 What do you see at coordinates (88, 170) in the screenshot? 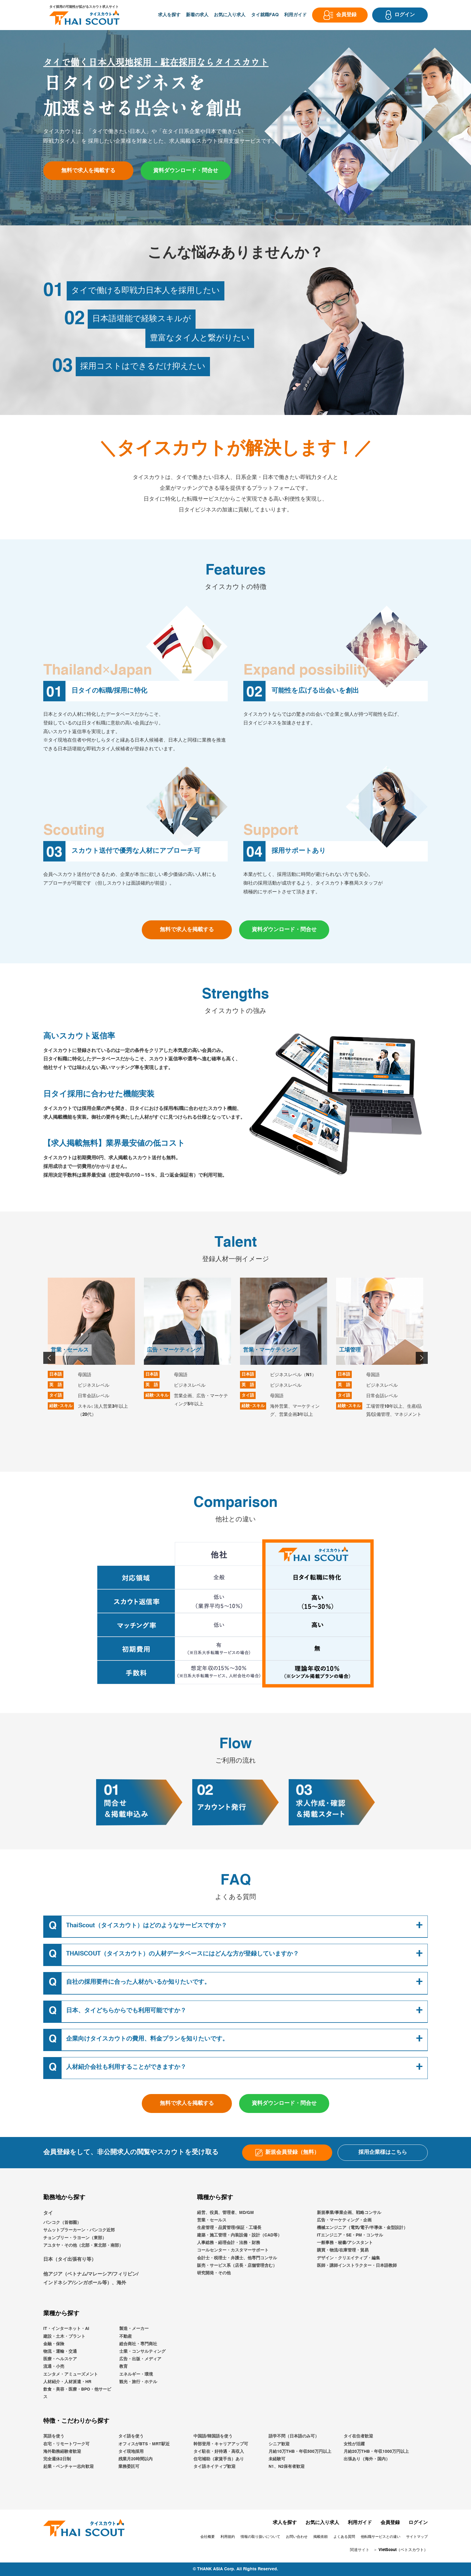
I see `無料で求人を掲載する` at bounding box center [88, 170].